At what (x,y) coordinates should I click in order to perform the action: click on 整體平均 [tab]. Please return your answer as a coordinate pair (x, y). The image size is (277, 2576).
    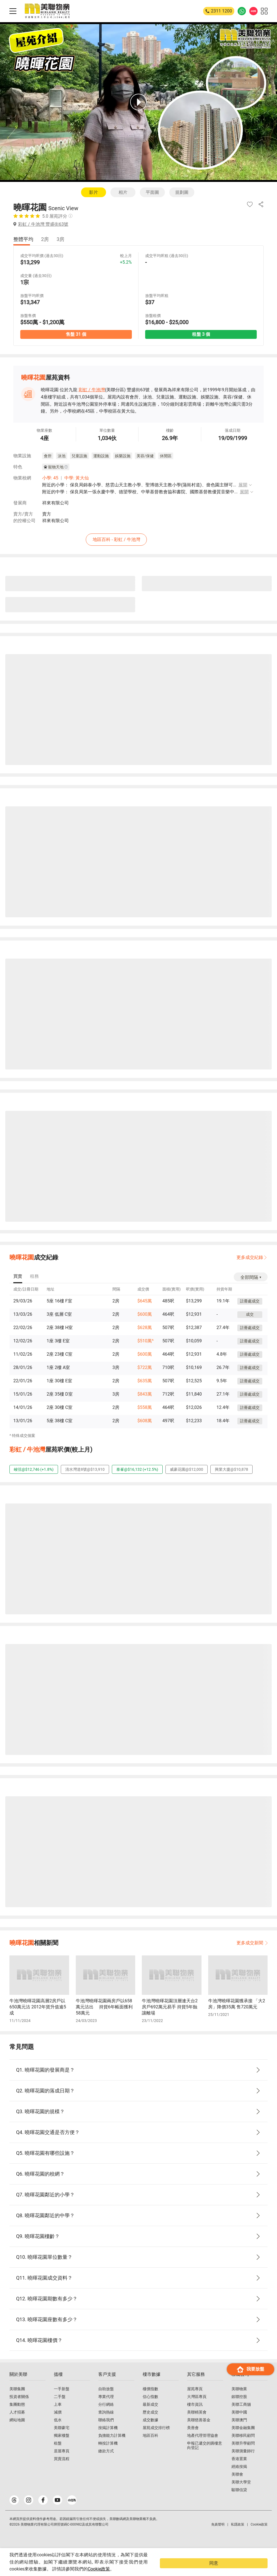
    Looking at the image, I should click on (23, 239).